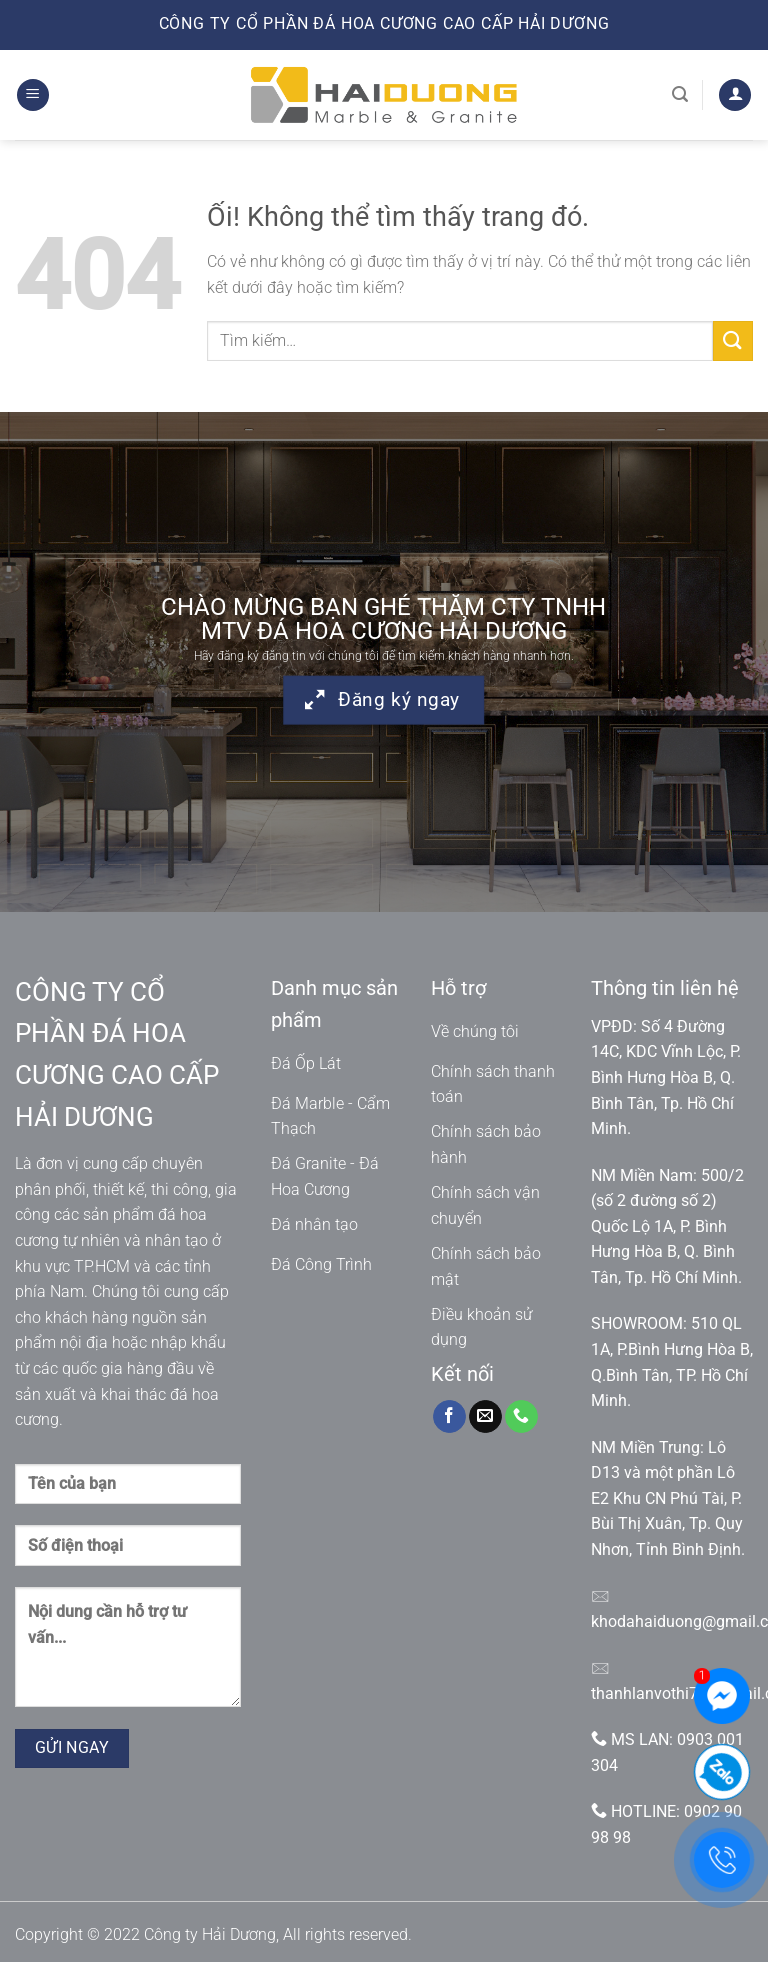 The image size is (768, 1962). What do you see at coordinates (733, 340) in the screenshot?
I see `[Nộp]` at bounding box center [733, 340].